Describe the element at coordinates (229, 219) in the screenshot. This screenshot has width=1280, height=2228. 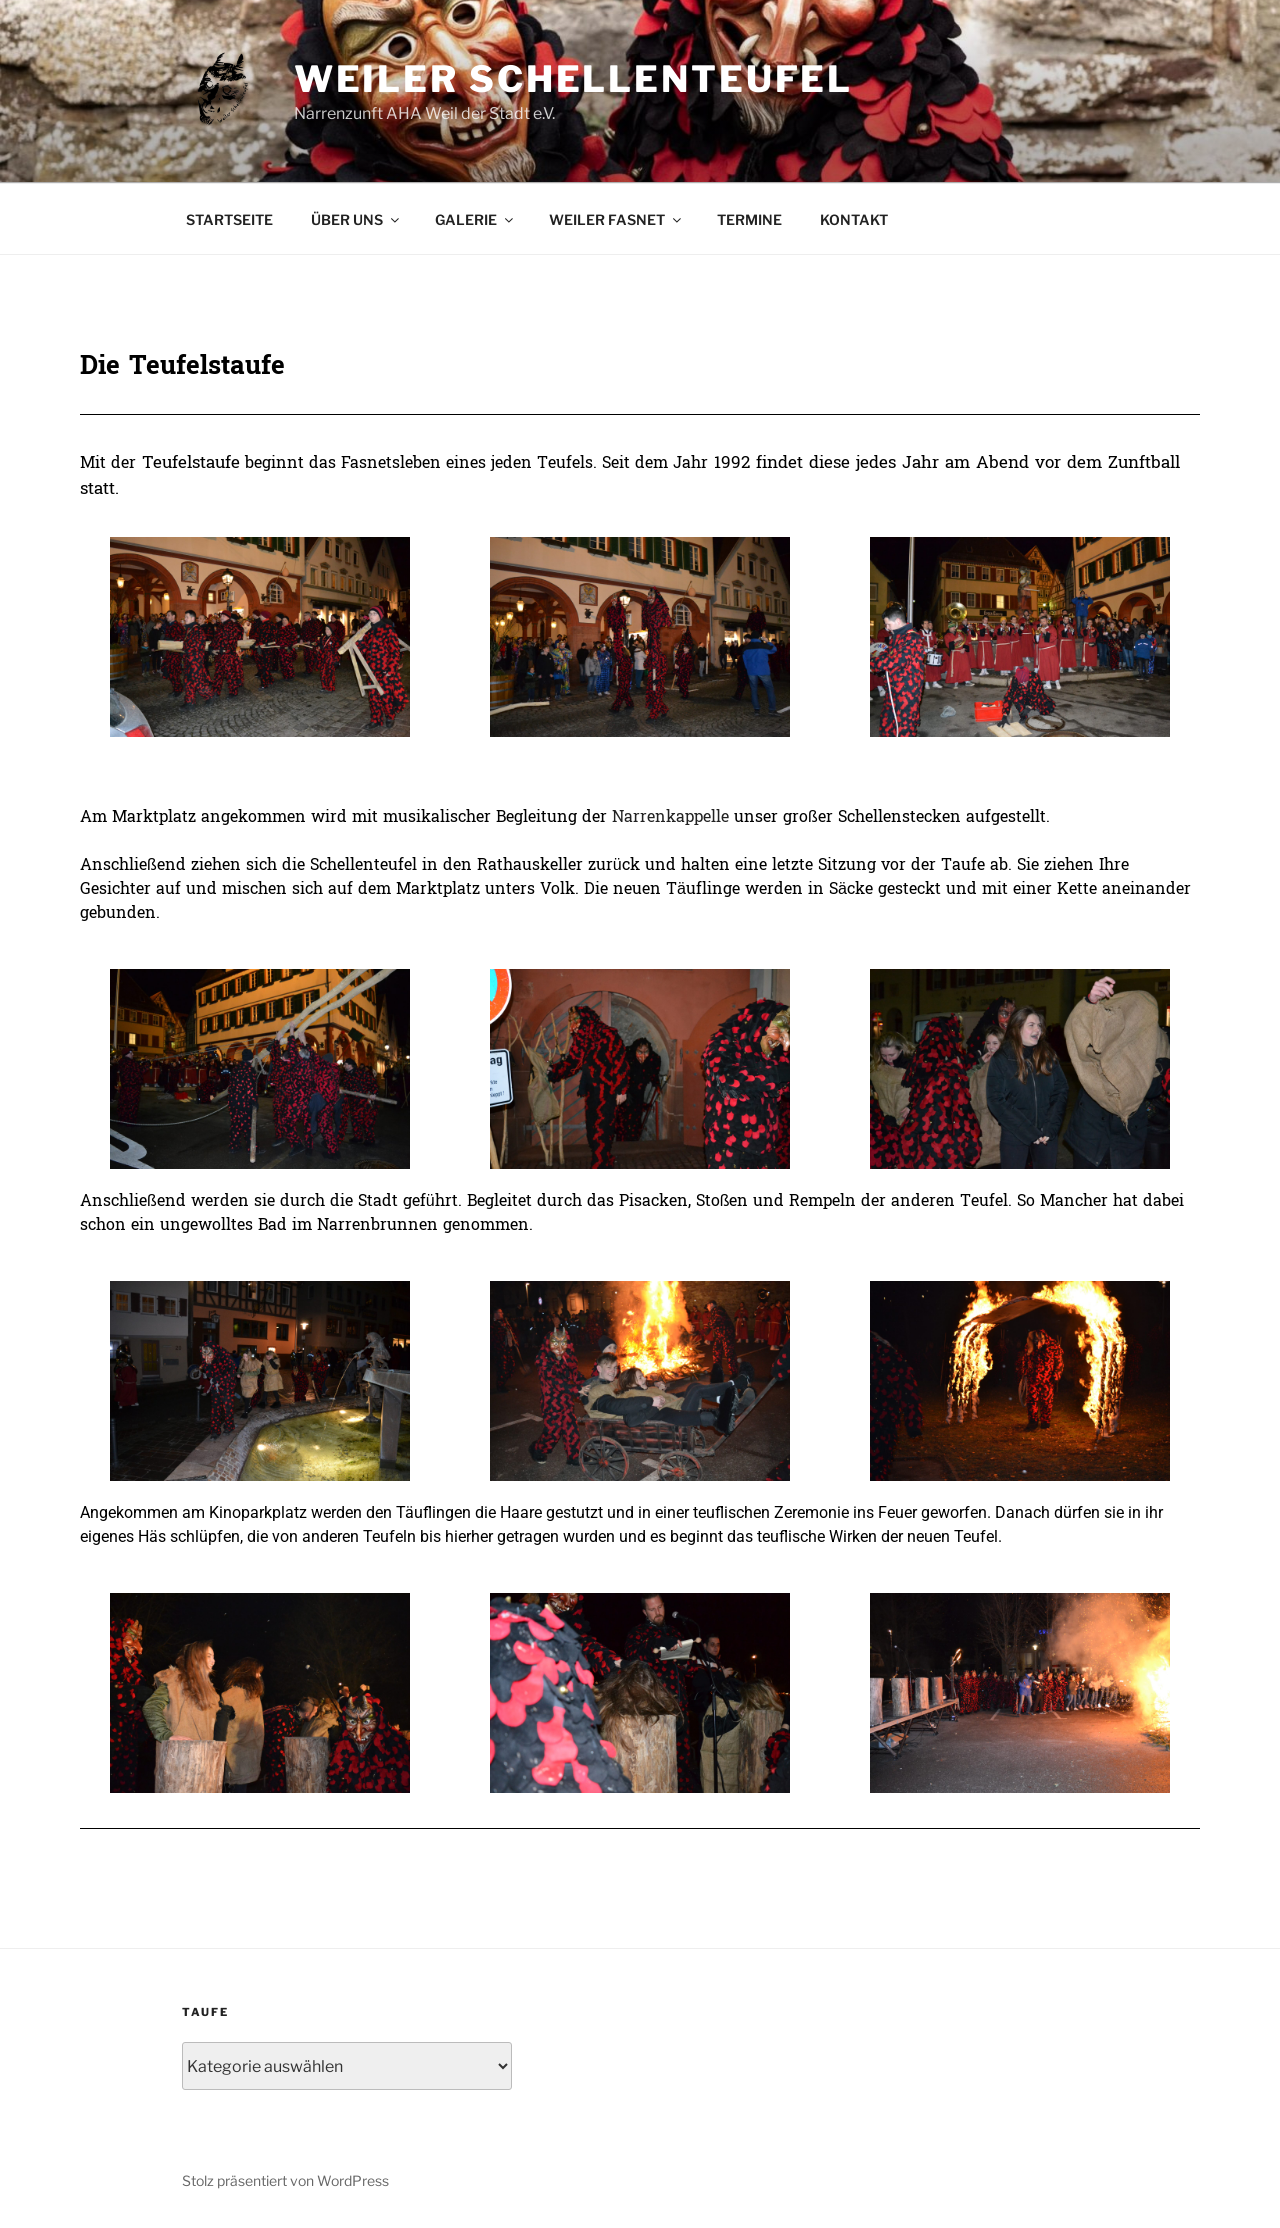
I see `STARTSEITE` at that location.